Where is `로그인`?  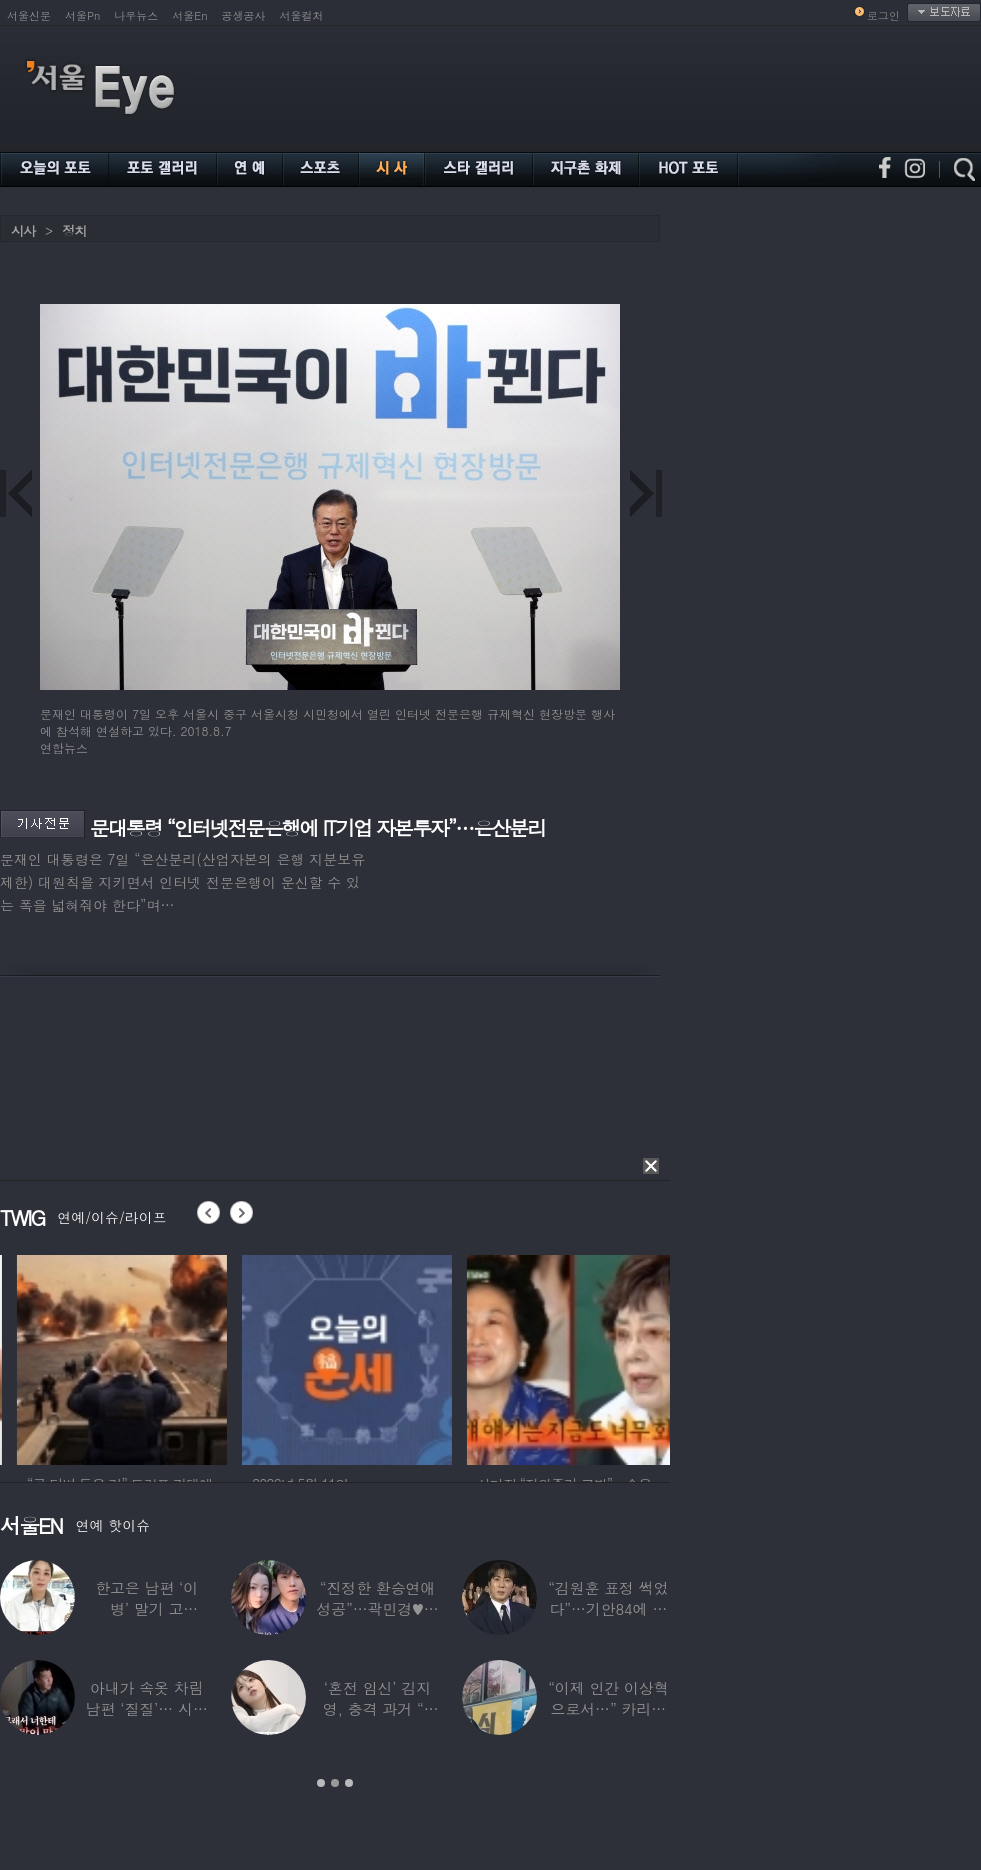 로그인 is located at coordinates (883, 15).